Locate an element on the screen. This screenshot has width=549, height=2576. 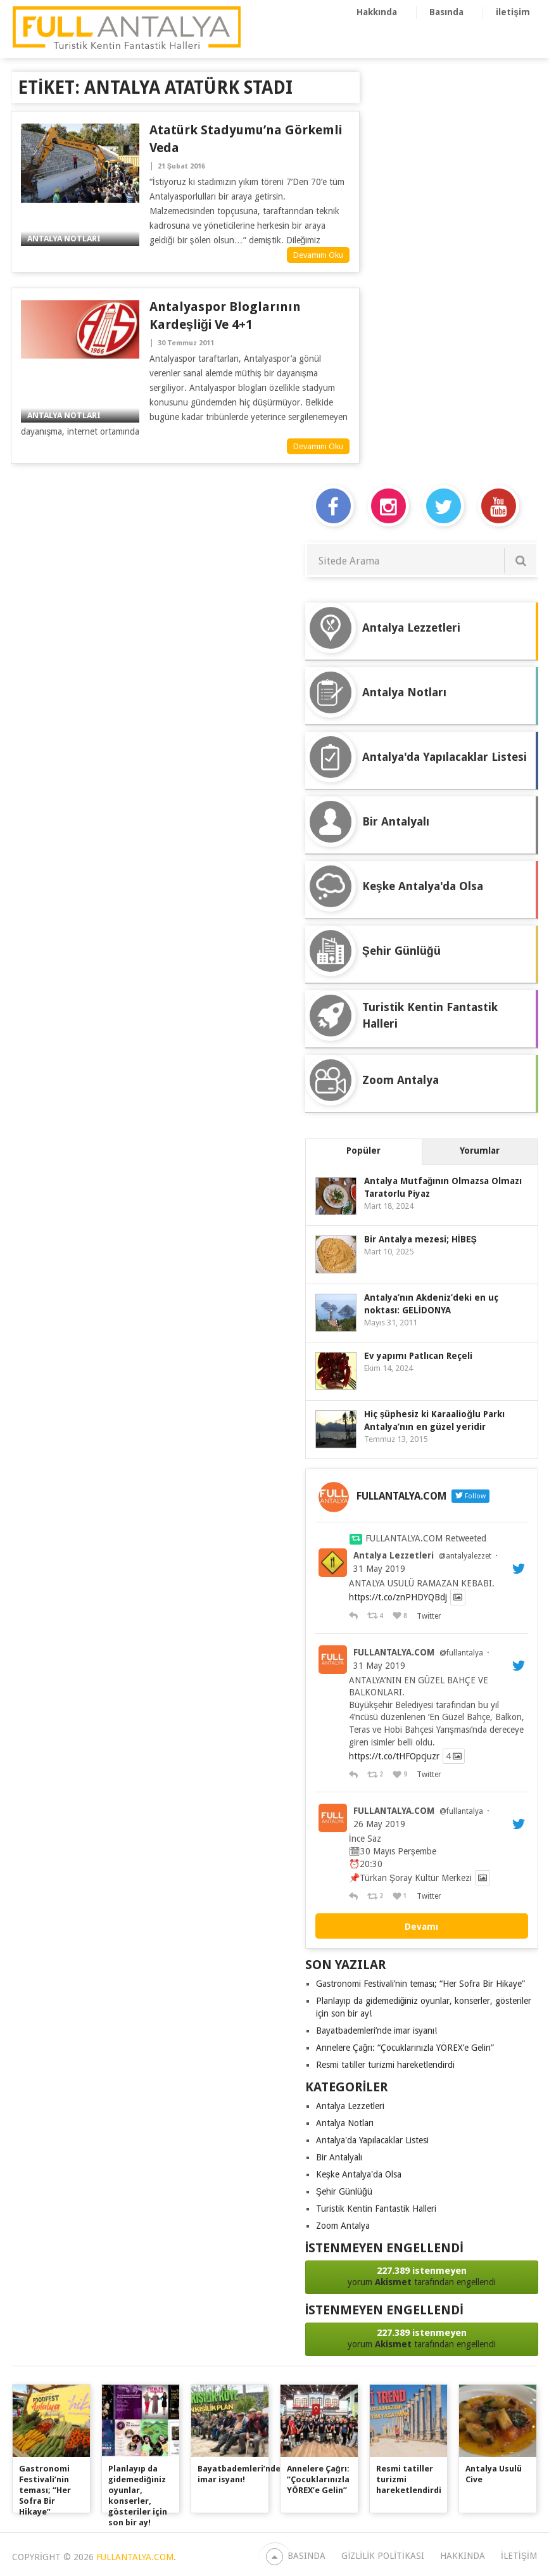
https://t.co/znPHDYQBdj is located at coordinates (398, 1598).